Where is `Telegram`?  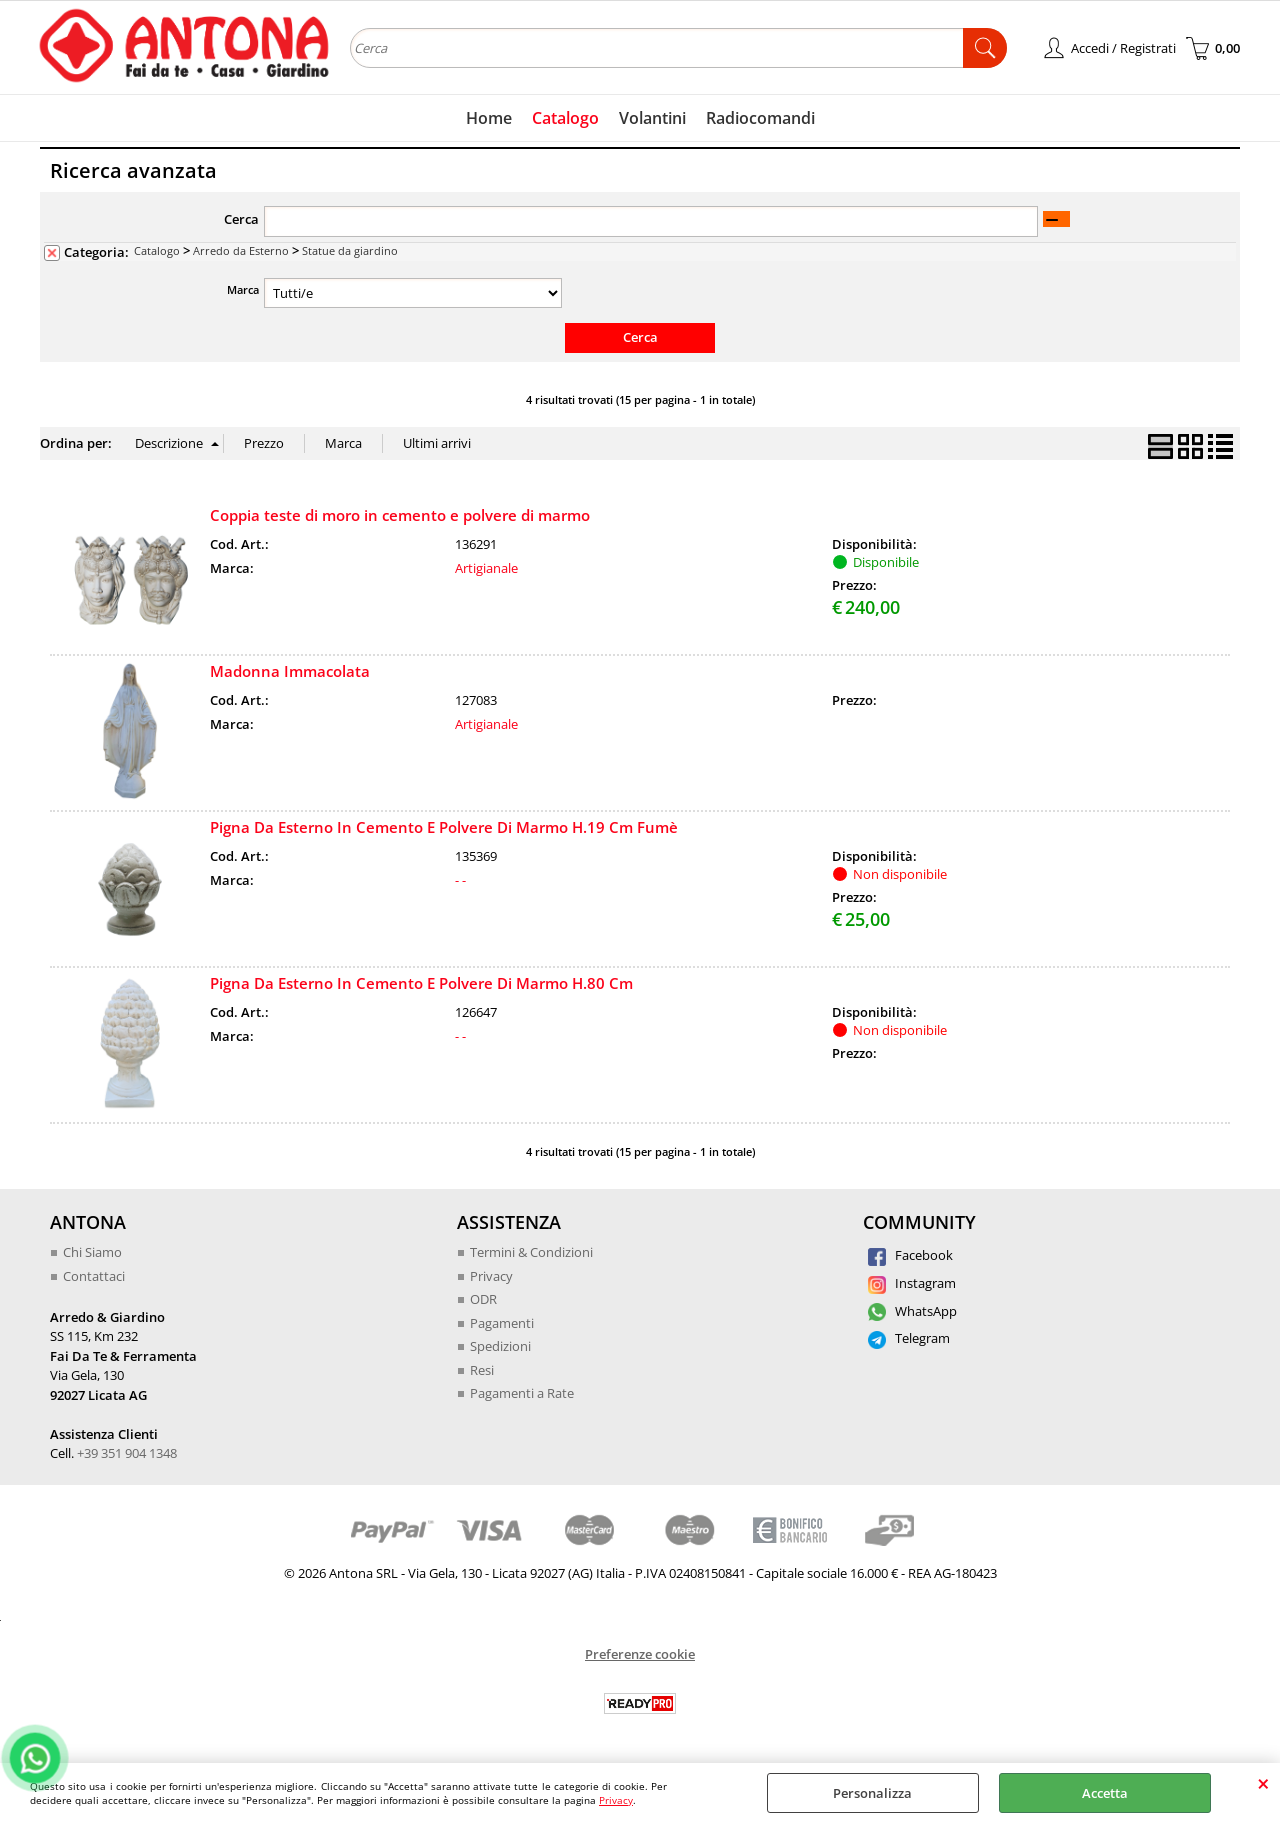
Telegram is located at coordinates (909, 1338).